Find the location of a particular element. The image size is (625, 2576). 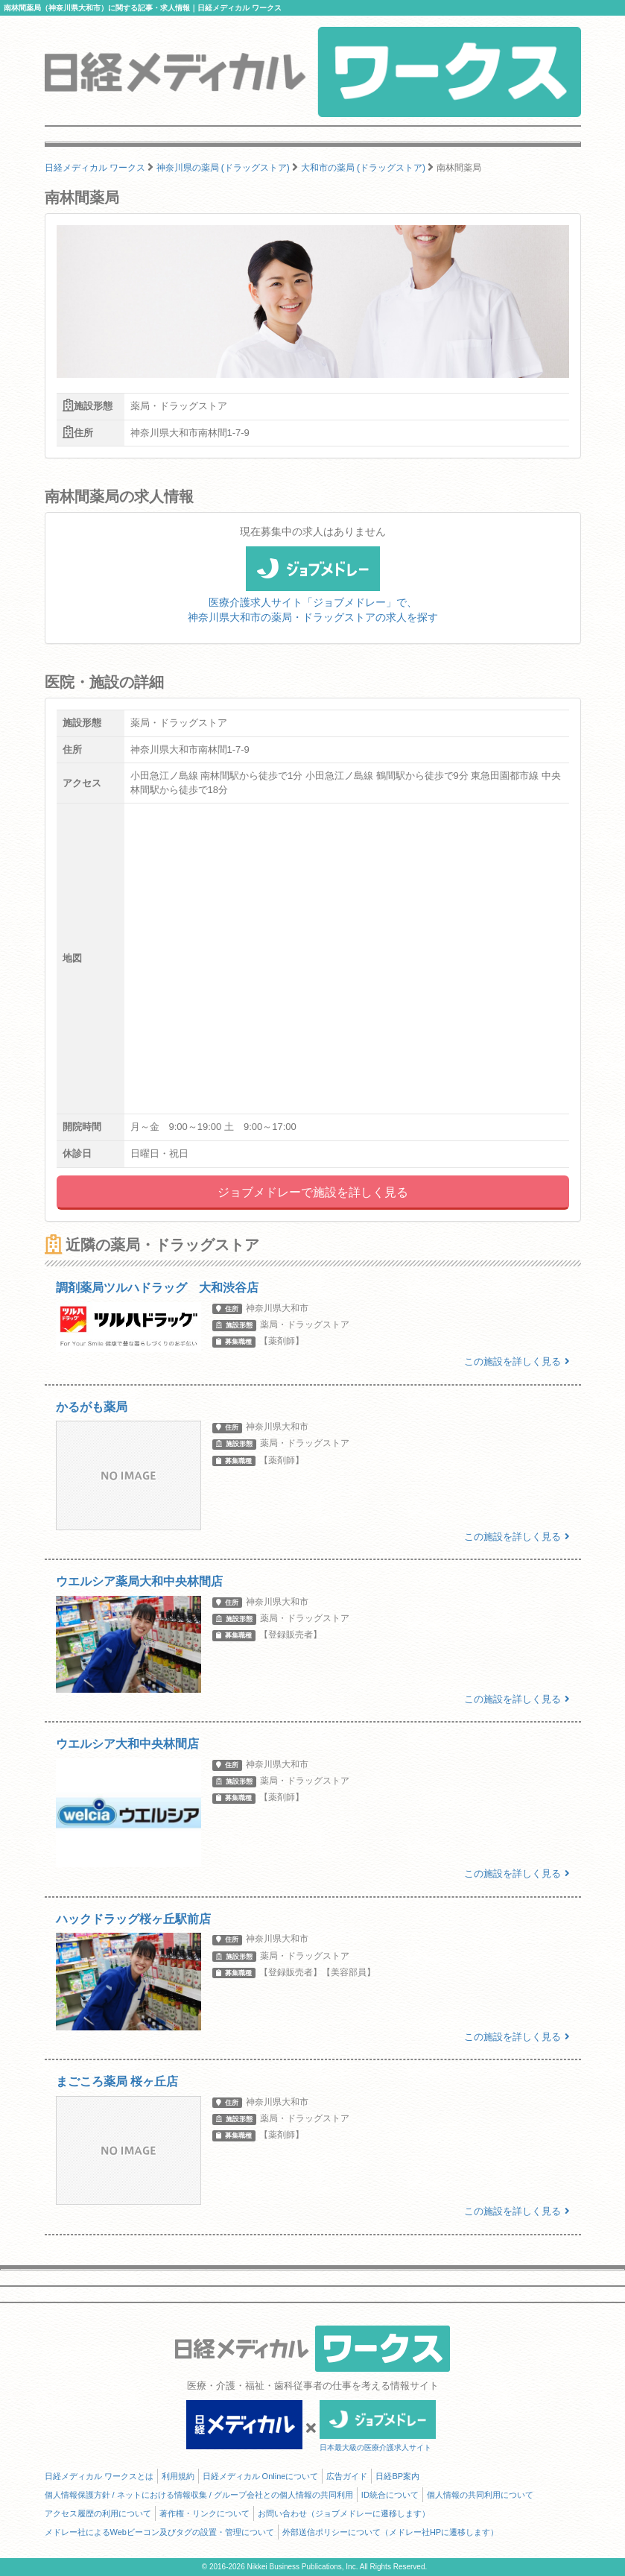

ID統合について is located at coordinates (390, 2494).